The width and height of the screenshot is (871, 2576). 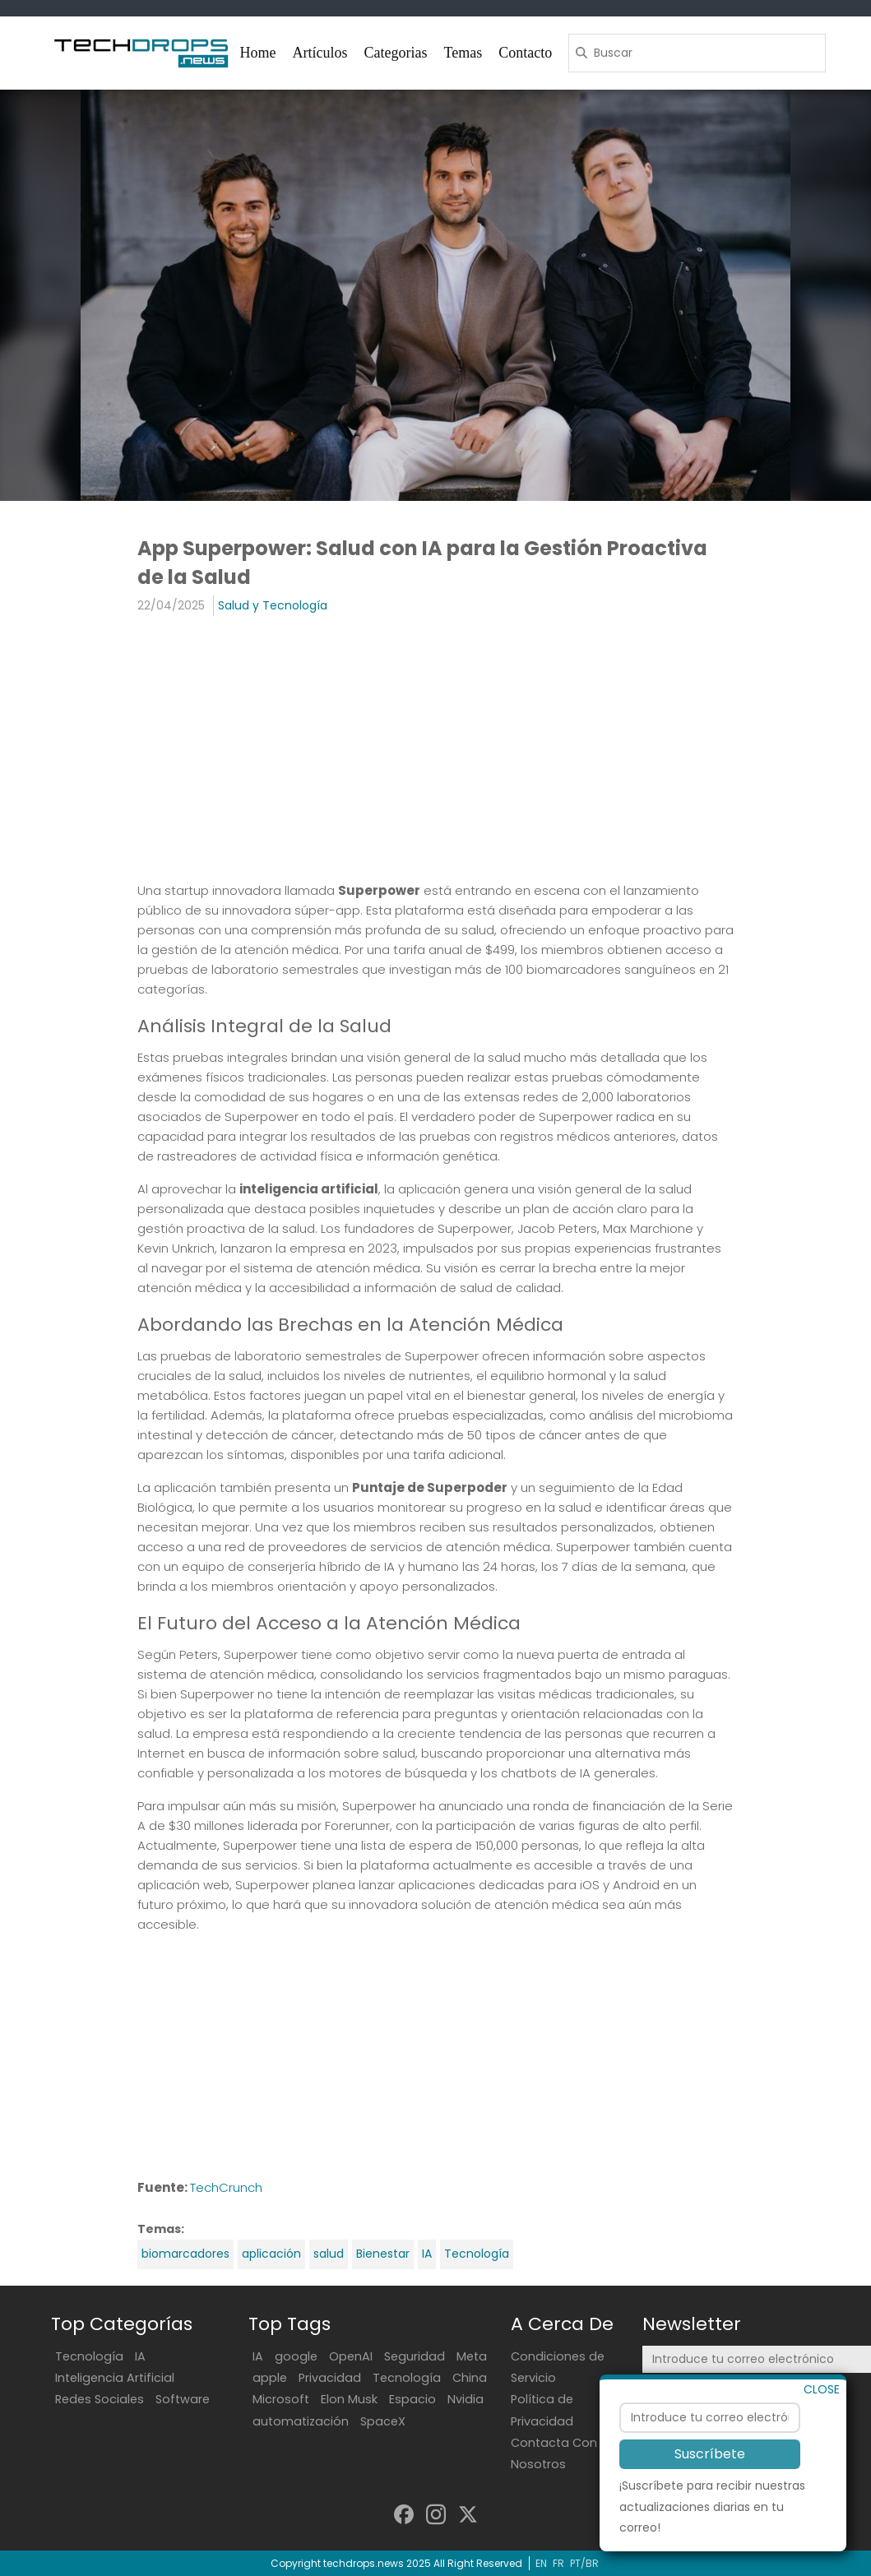 What do you see at coordinates (427, 2253) in the screenshot?
I see `IA` at bounding box center [427, 2253].